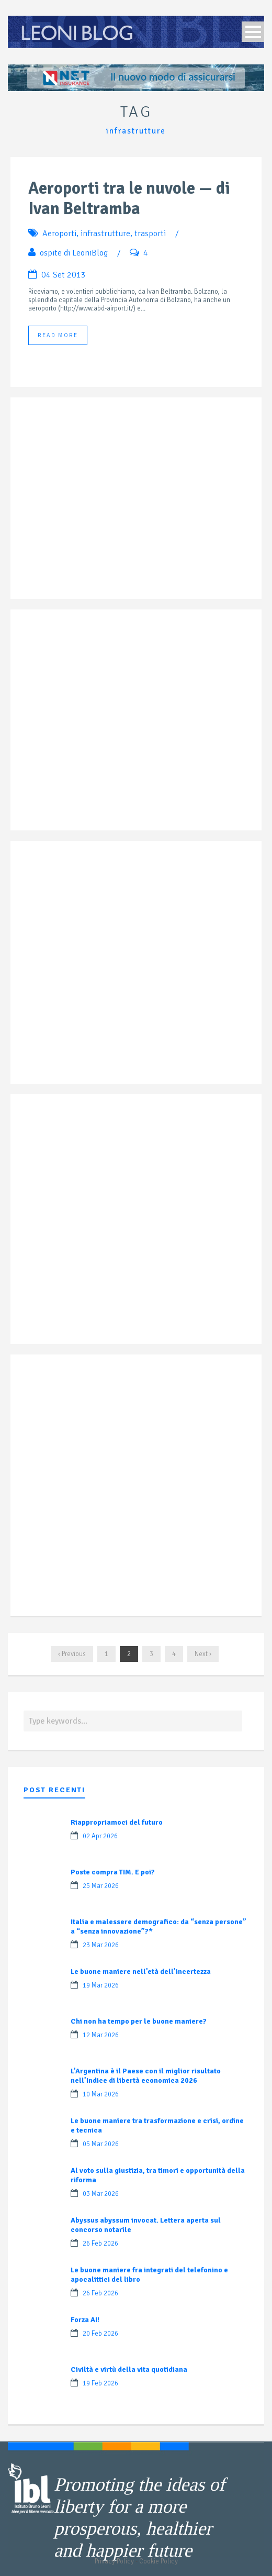 The height and width of the screenshot is (2576, 272). Describe the element at coordinates (101, 2144) in the screenshot. I see `05 Mar 2026` at that location.